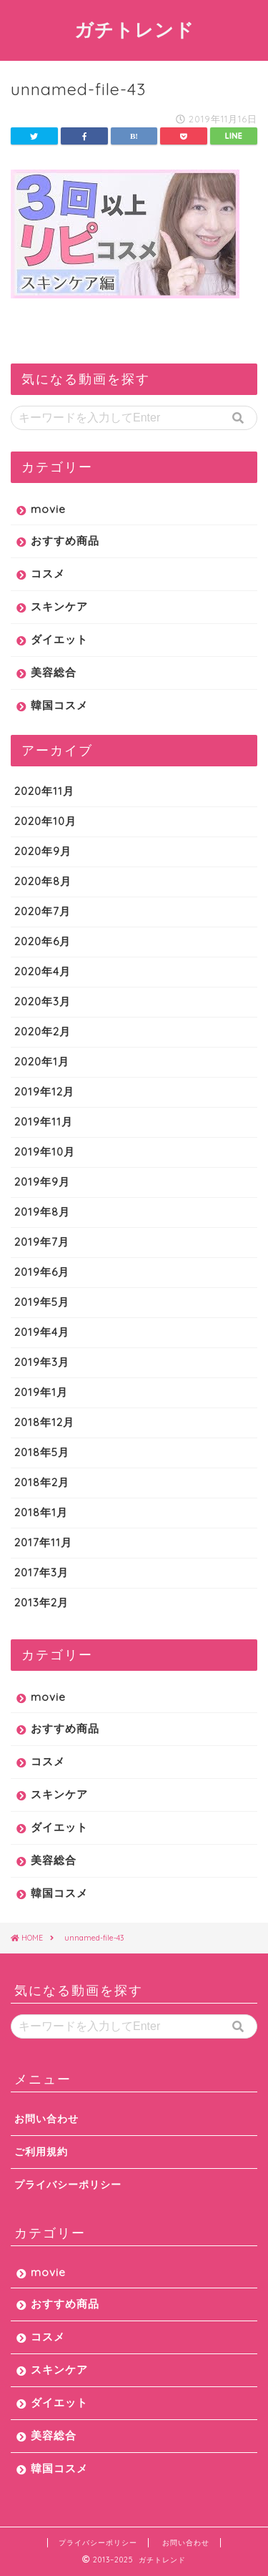  I want to click on 2020年7月, so click(42, 911).